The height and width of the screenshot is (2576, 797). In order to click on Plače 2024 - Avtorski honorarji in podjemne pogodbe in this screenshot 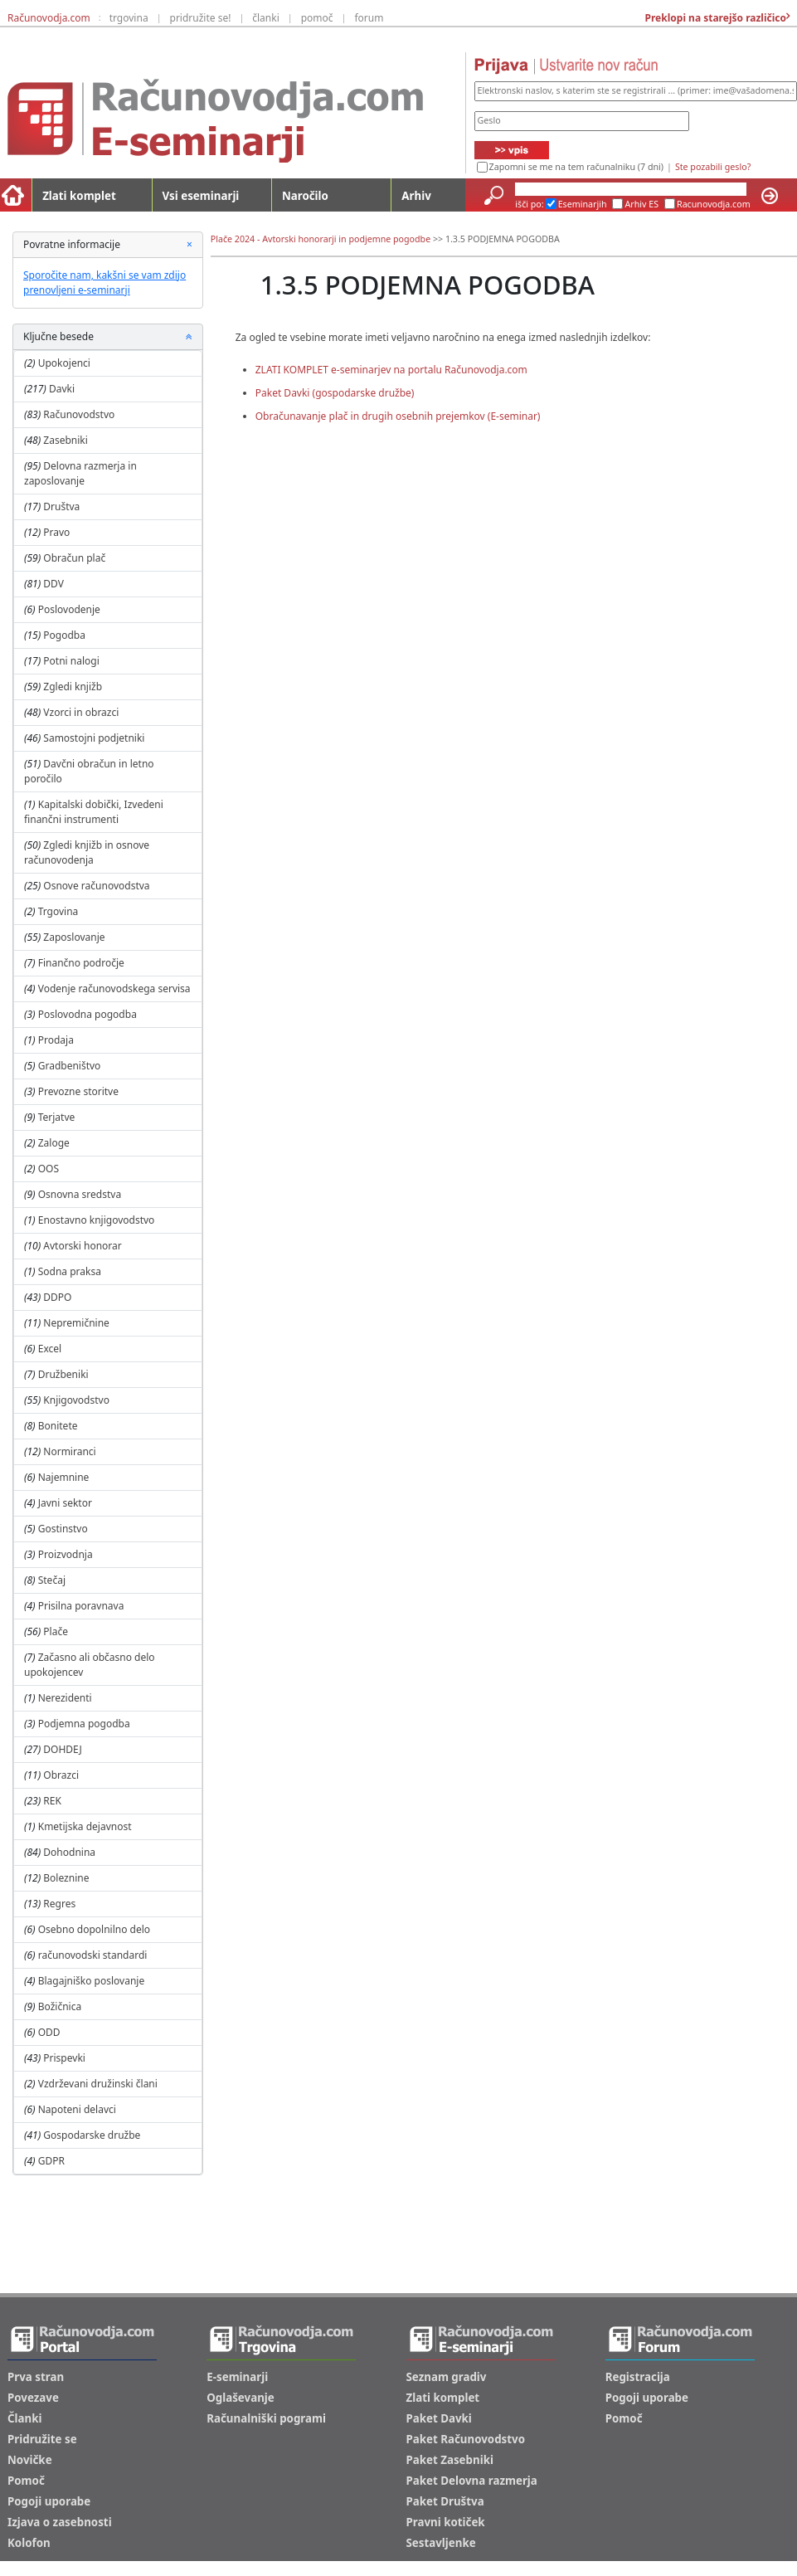, I will do `click(320, 239)`.